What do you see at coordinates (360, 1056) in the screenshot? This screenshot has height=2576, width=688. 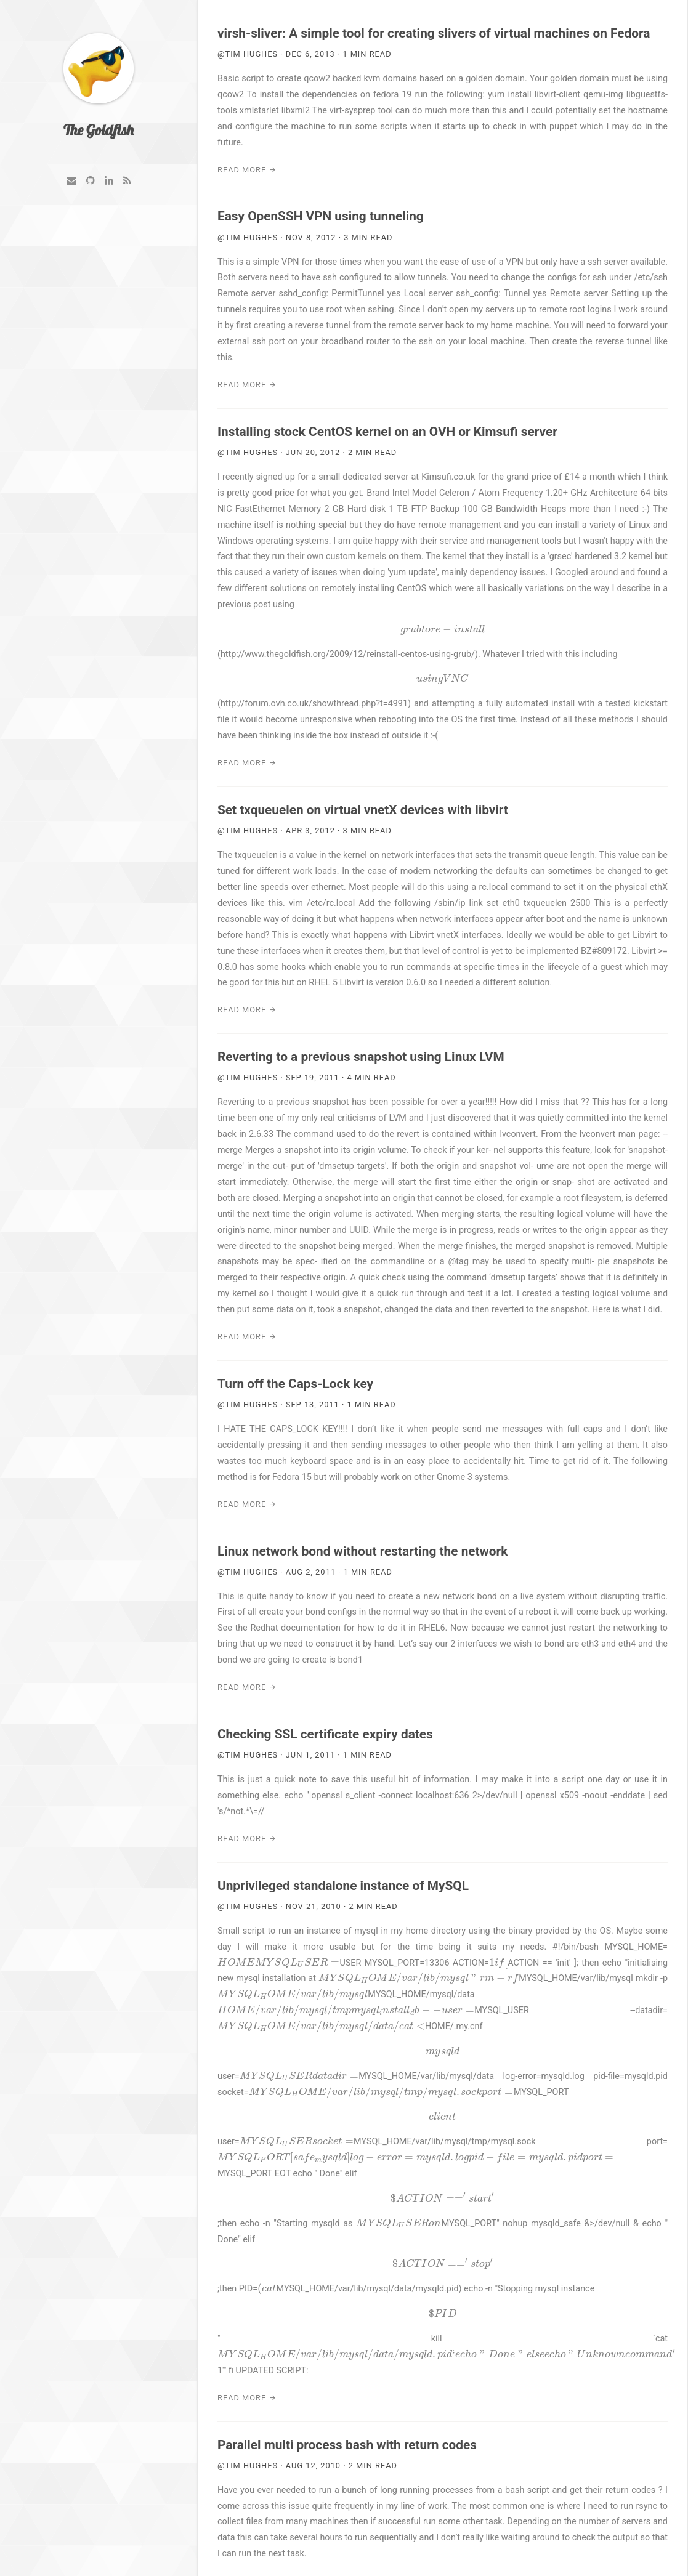 I see `Reverting to a previous snapshot using Linux LVM` at bounding box center [360, 1056].